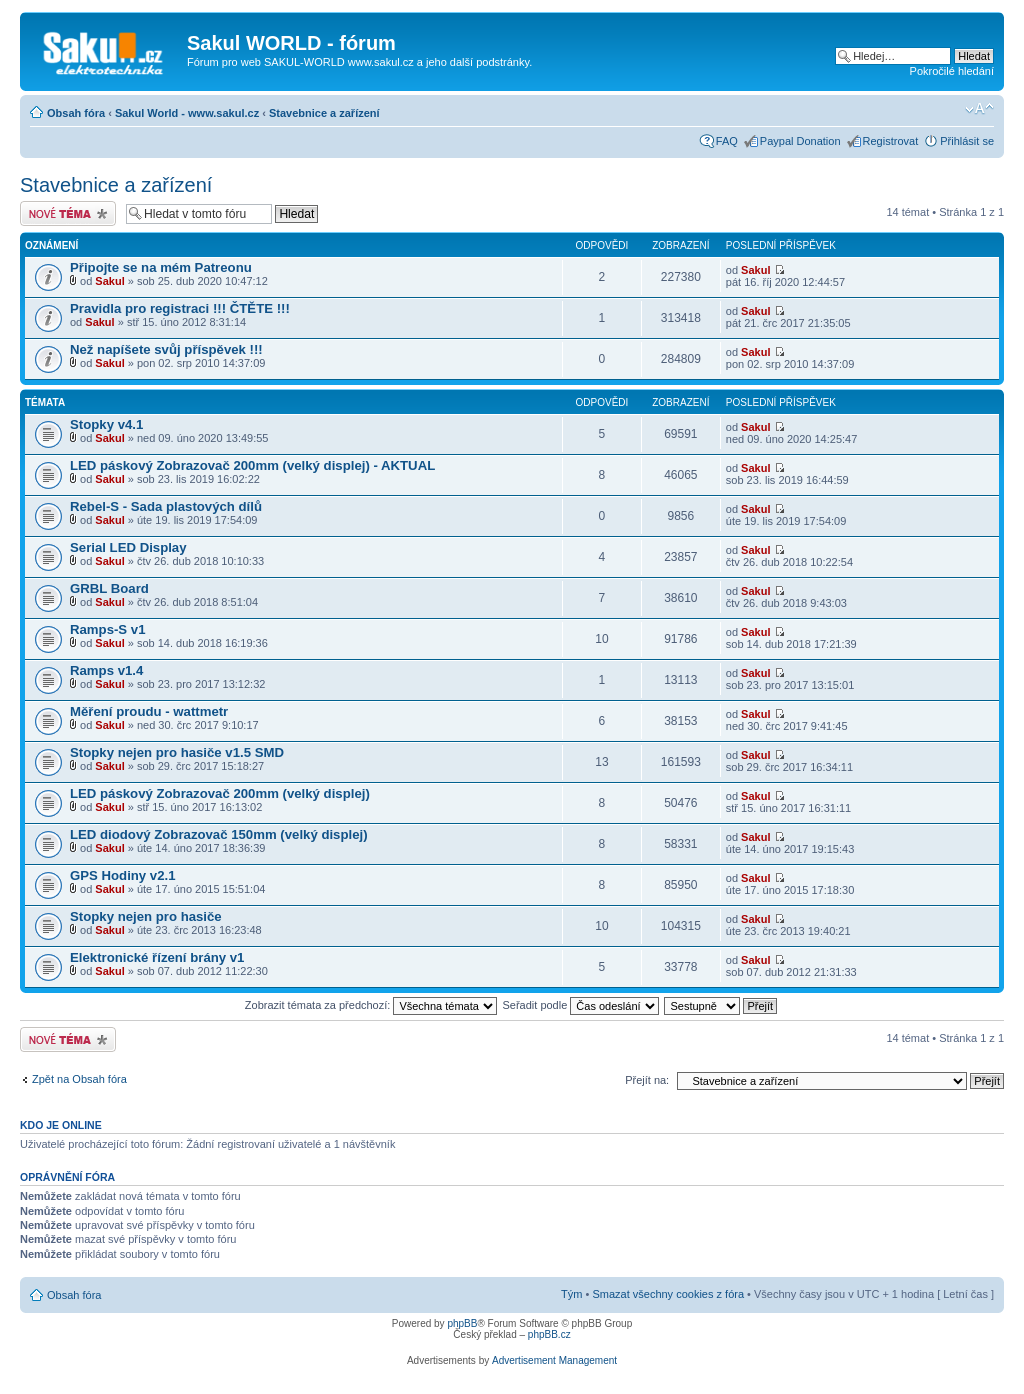 The height and width of the screenshot is (1394, 1024). I want to click on LED páskový Zobrazovač 200mm (velký displej), so click(220, 793).